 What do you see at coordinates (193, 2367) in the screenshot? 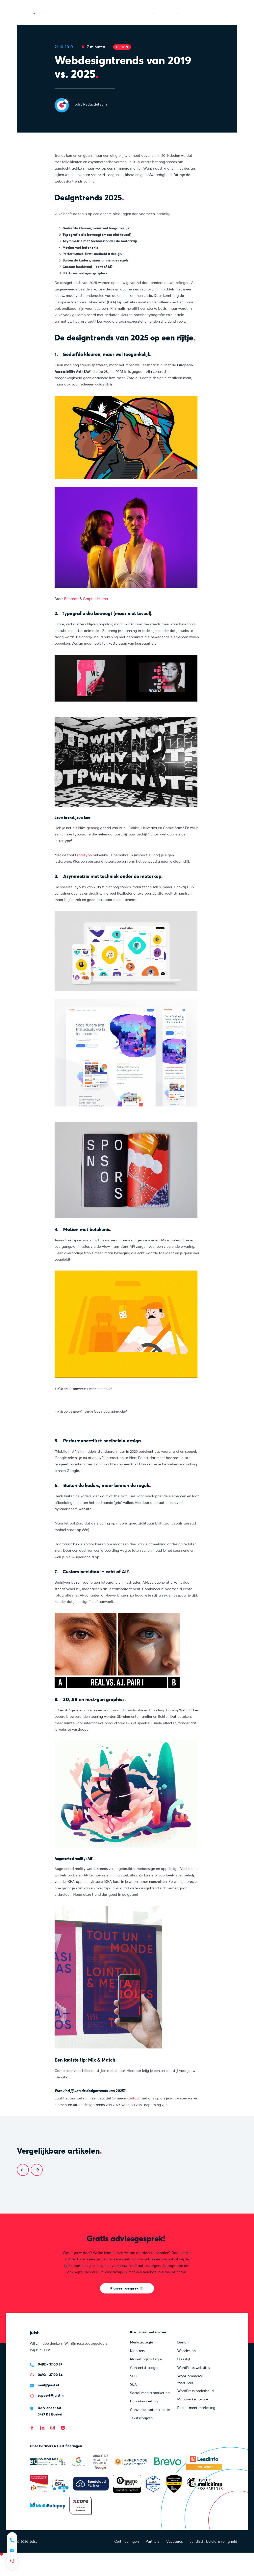
I see `WordPress websites` at bounding box center [193, 2367].